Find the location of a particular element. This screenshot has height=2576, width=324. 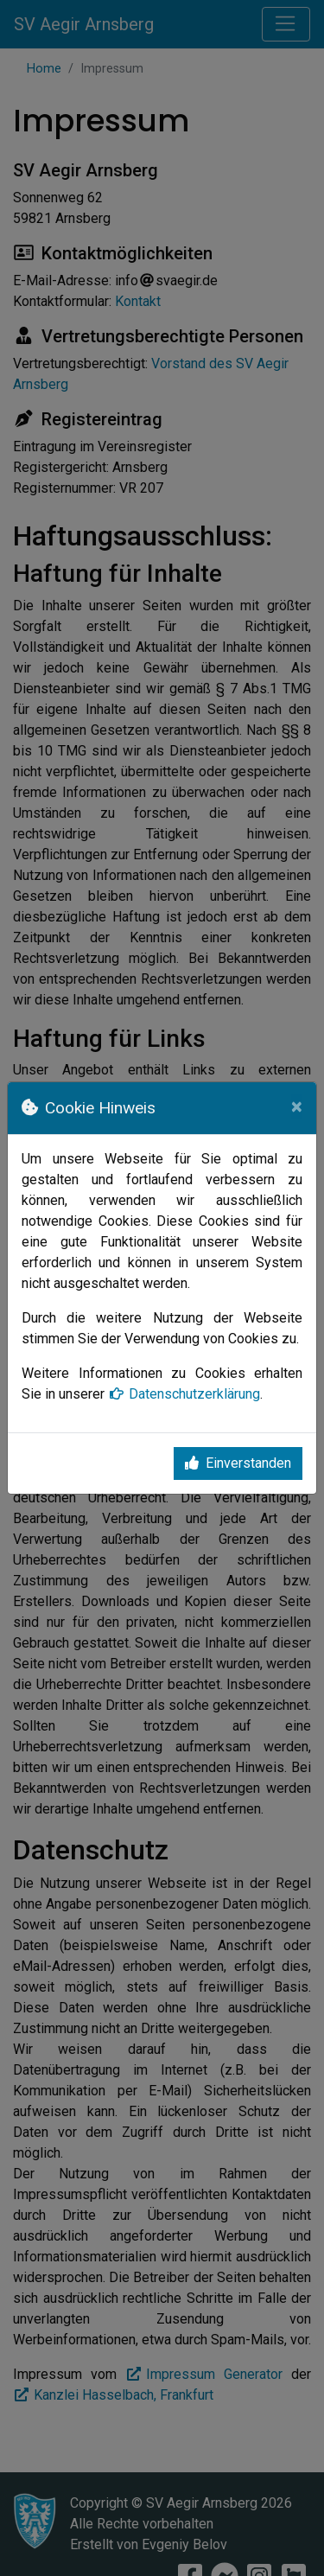

[Close] is located at coordinates (296, 1106).